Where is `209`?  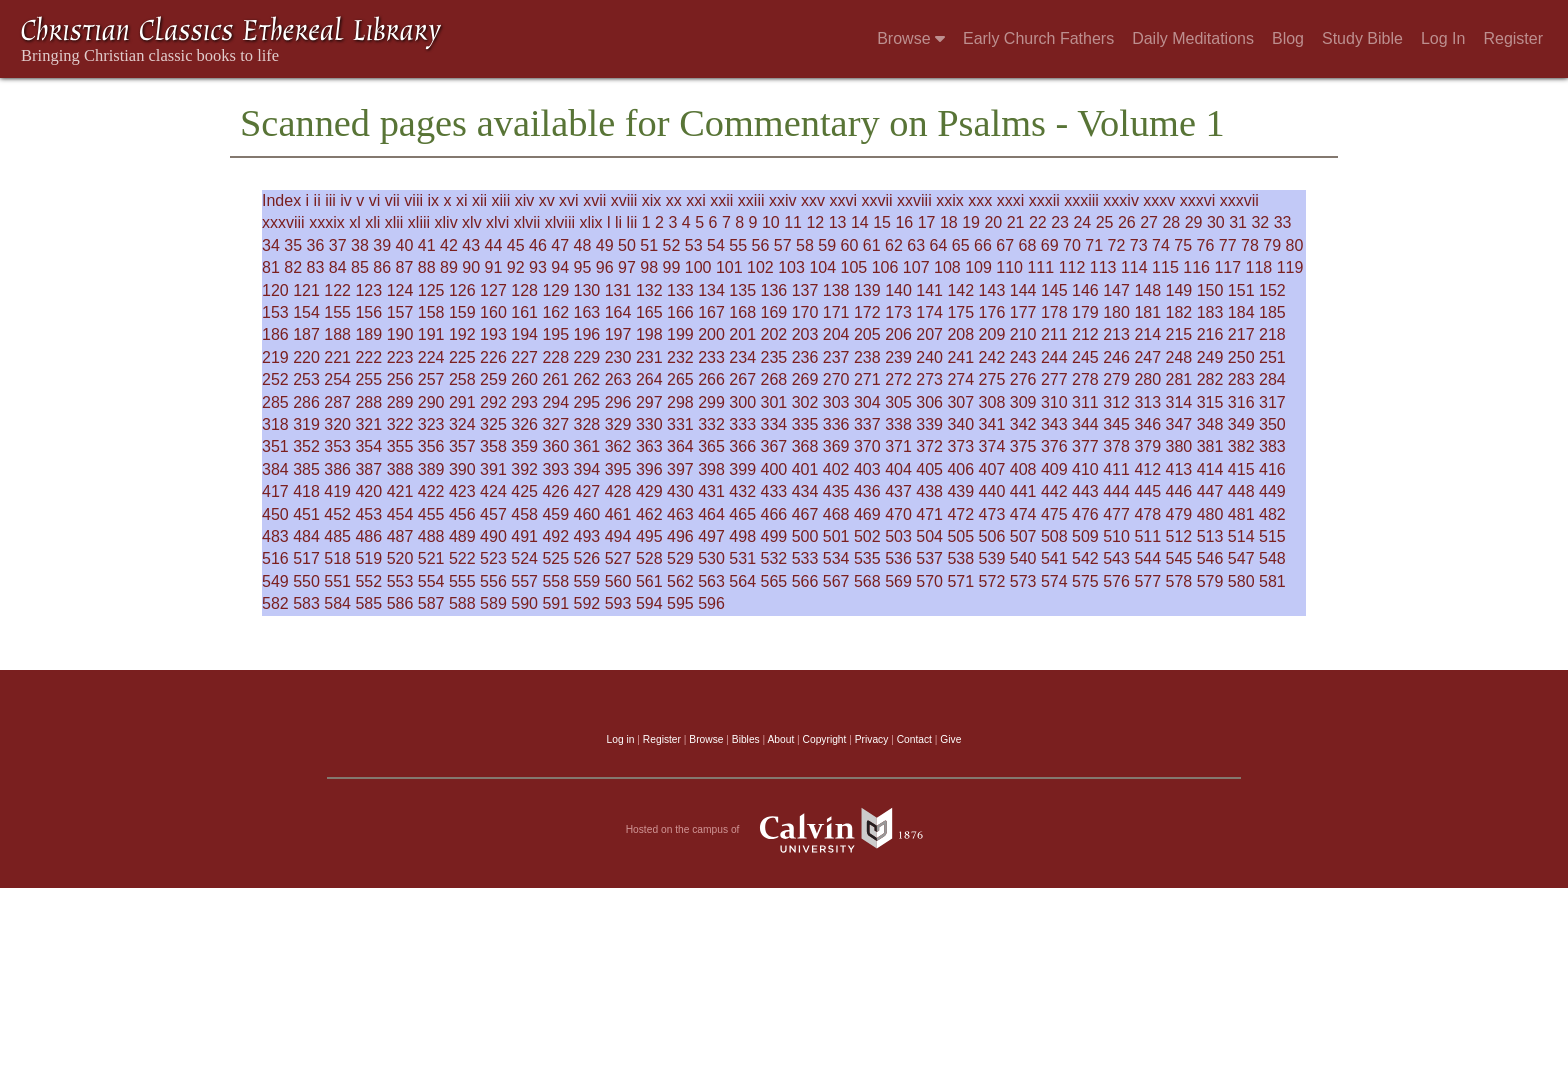
209 is located at coordinates (992, 334).